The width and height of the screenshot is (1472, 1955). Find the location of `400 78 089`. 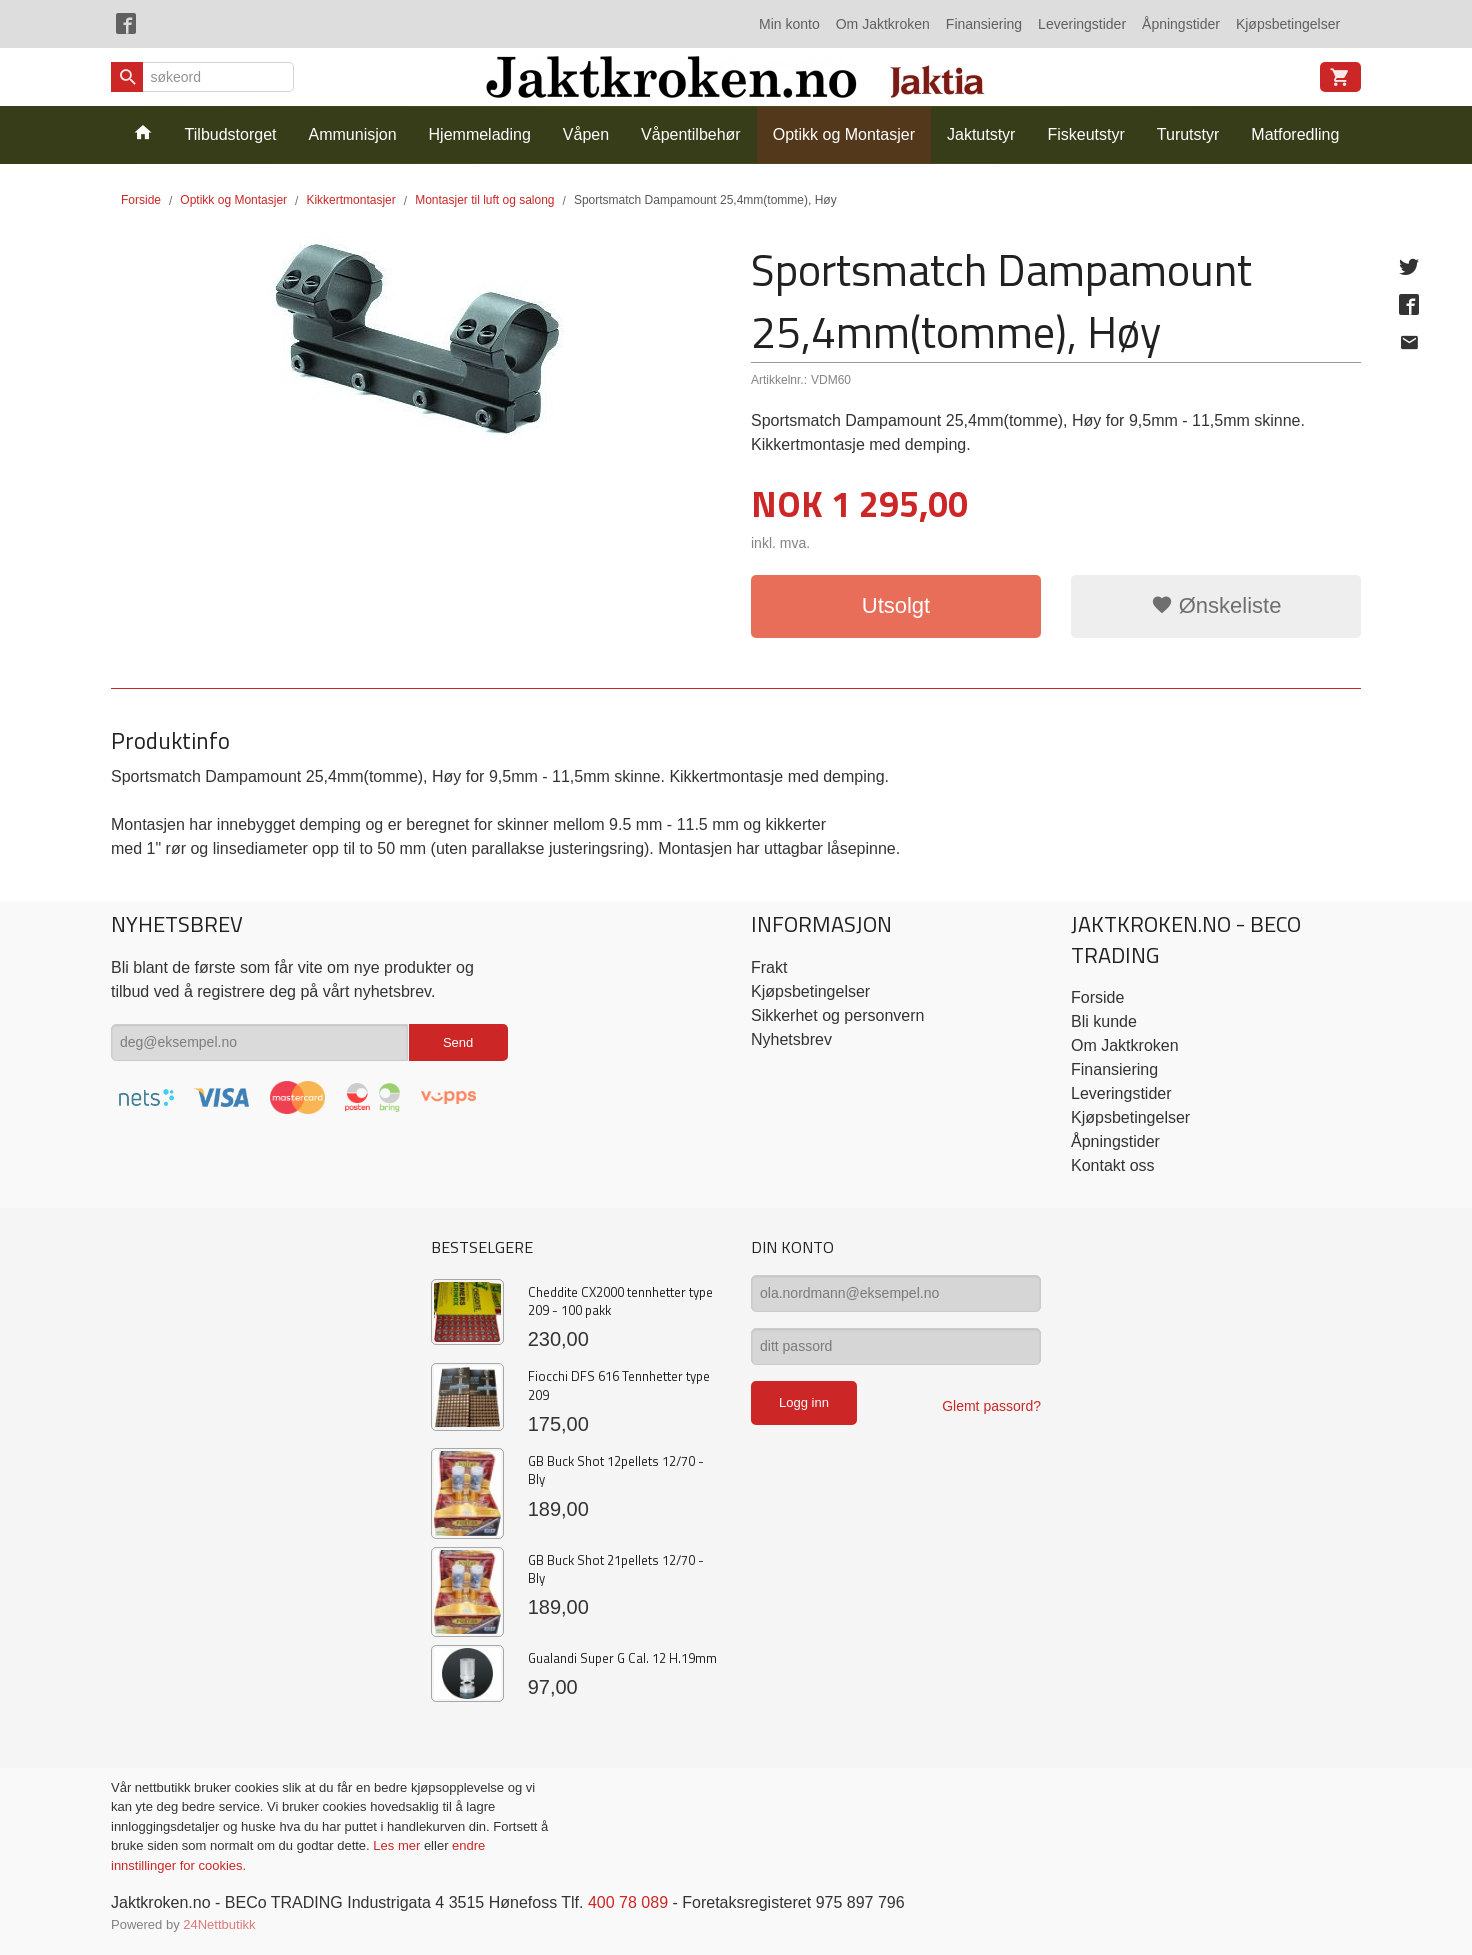

400 78 089 is located at coordinates (628, 1902).